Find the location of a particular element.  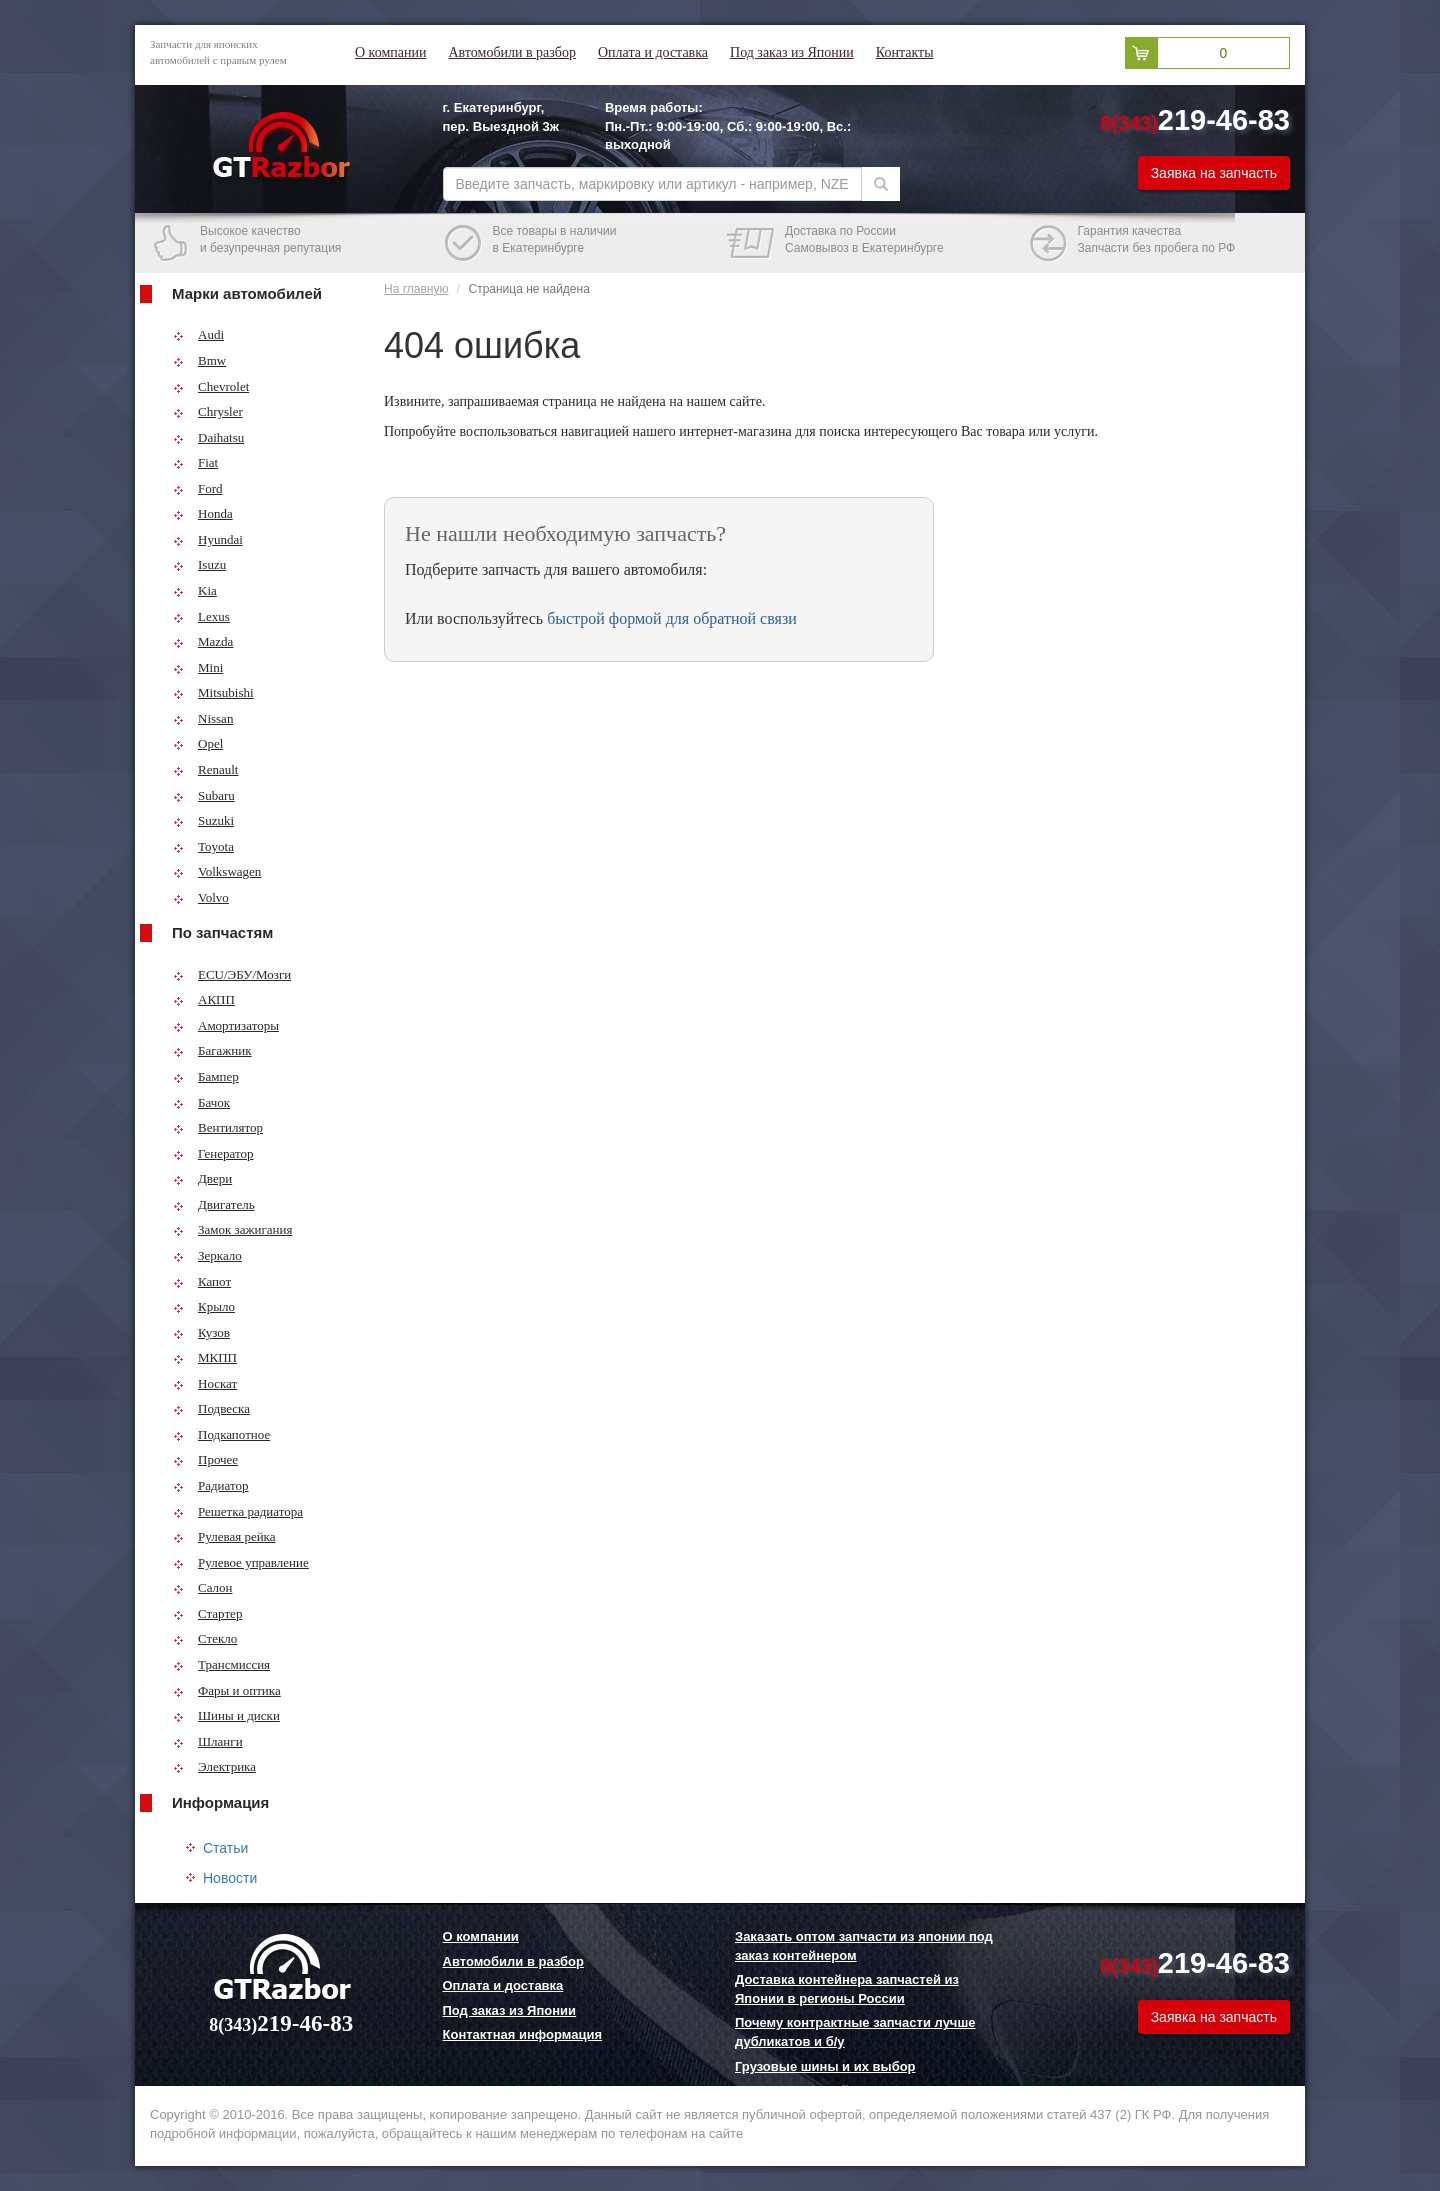

Под заказ из Японии is located at coordinates (792, 52).